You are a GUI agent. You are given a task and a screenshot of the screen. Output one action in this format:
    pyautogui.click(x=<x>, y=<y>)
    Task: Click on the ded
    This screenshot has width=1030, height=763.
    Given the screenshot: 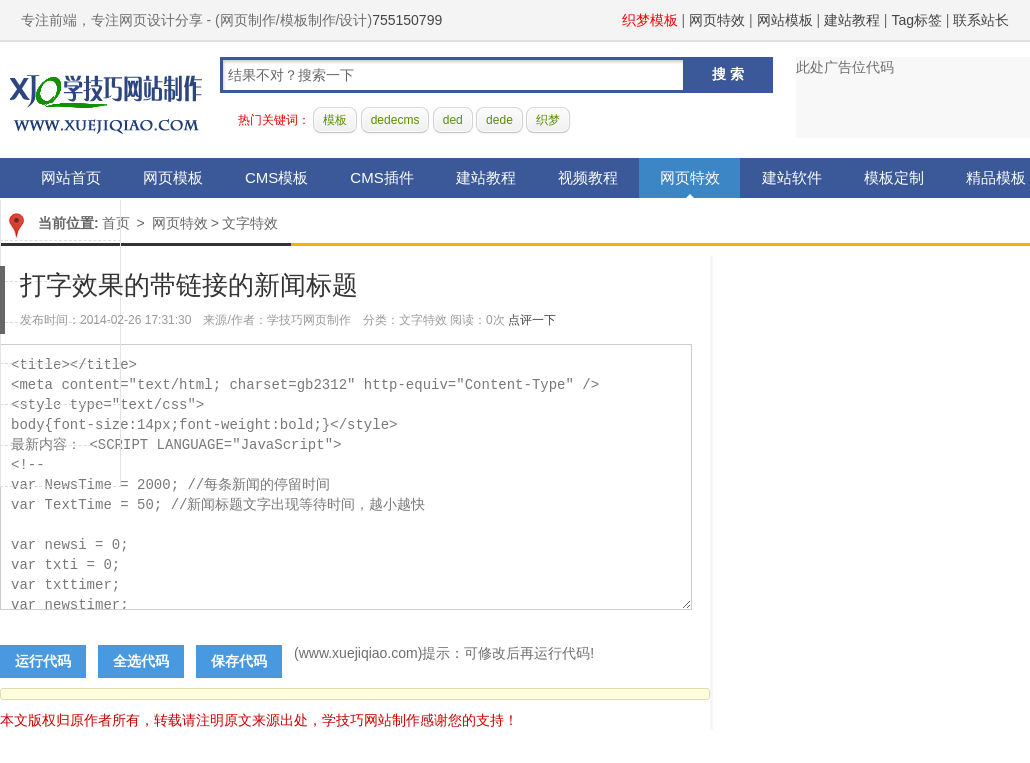 What is the action you would take?
    pyautogui.click(x=453, y=120)
    